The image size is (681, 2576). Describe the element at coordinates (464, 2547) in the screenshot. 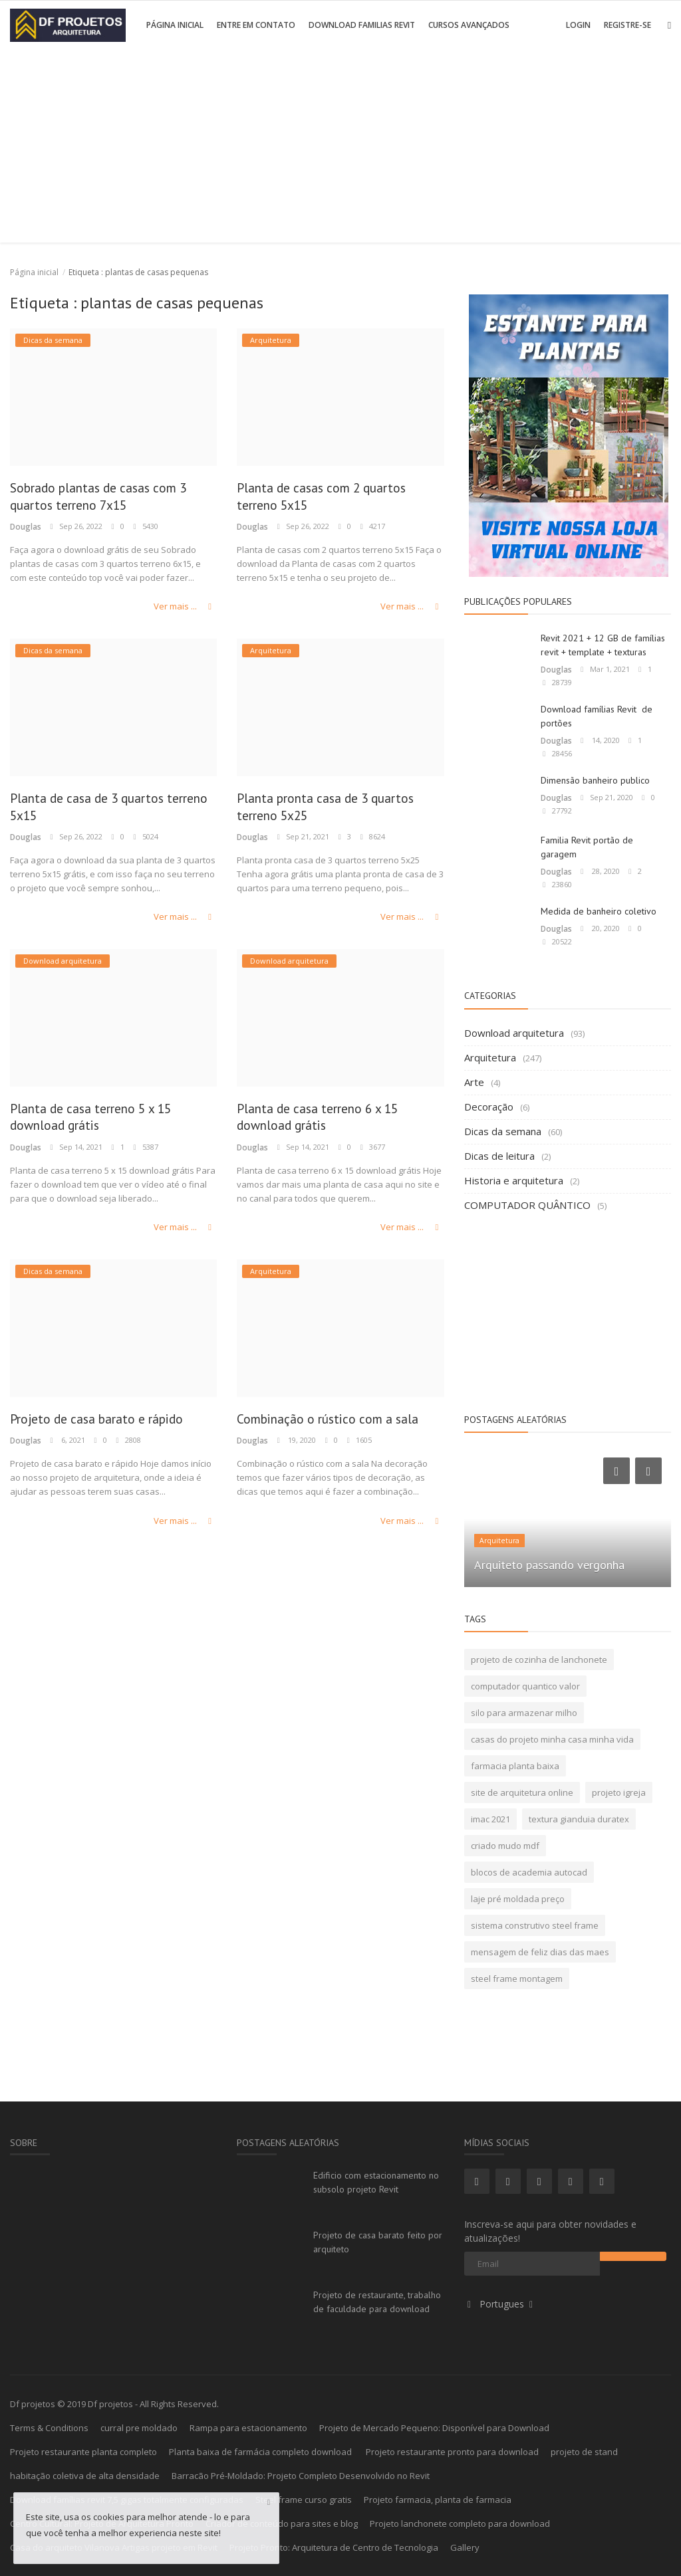

I see `Gallery` at that location.